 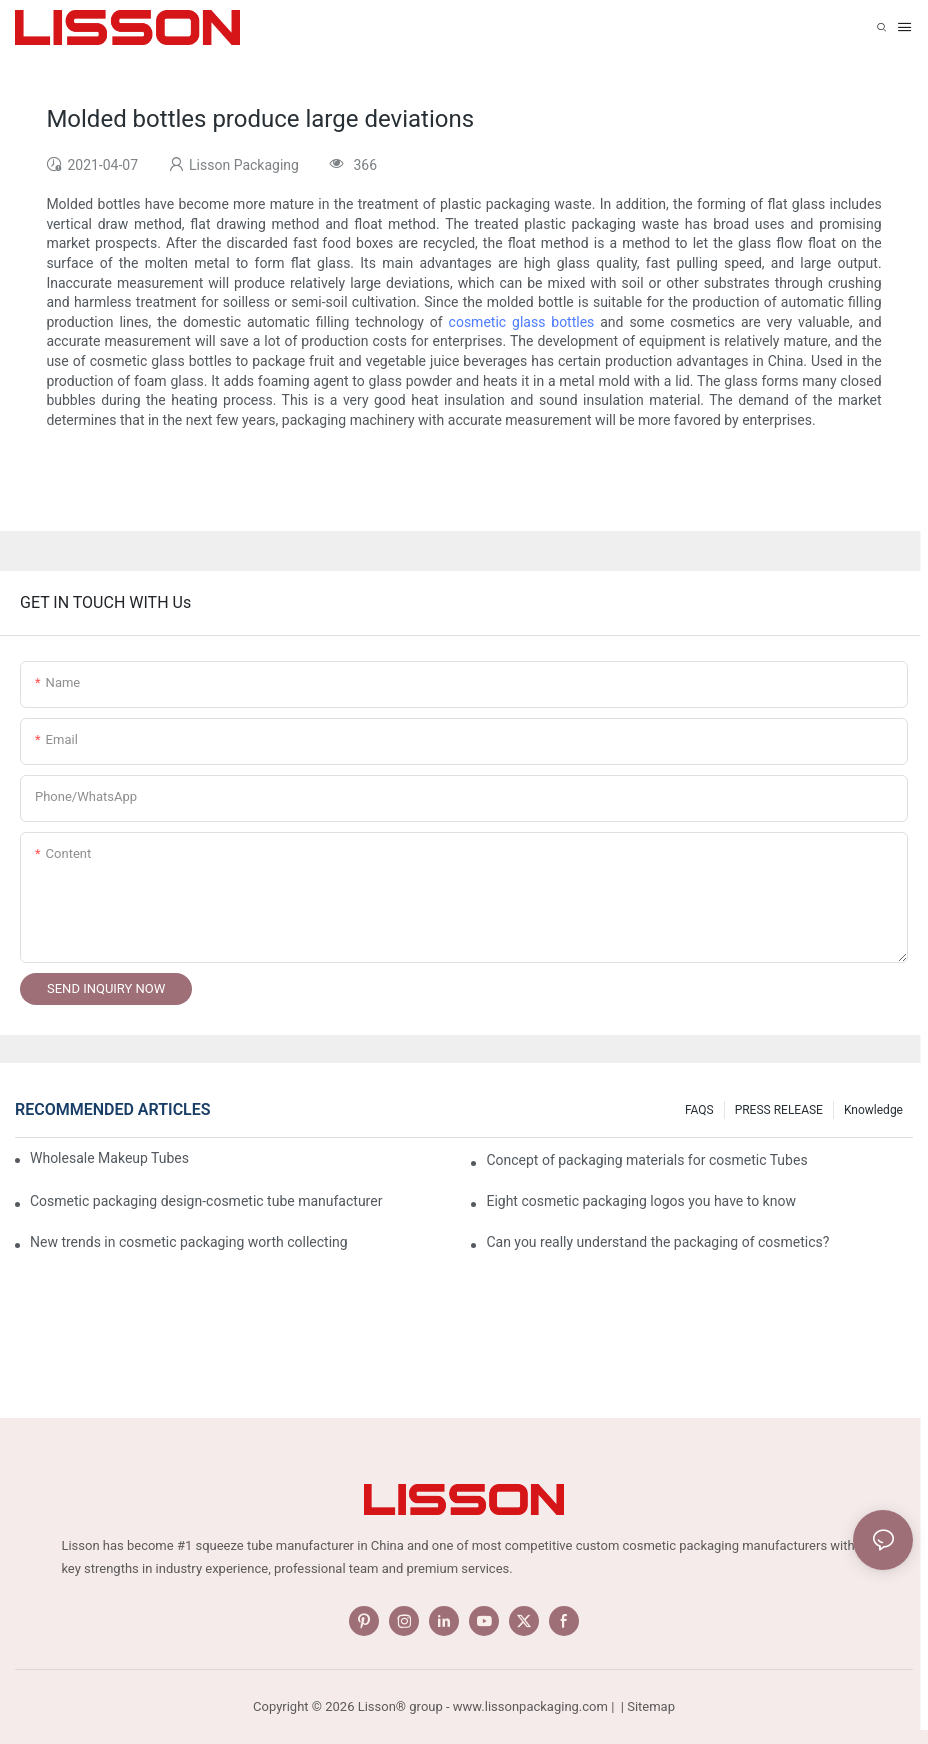 I want to click on FAQS, so click(x=699, y=1110).